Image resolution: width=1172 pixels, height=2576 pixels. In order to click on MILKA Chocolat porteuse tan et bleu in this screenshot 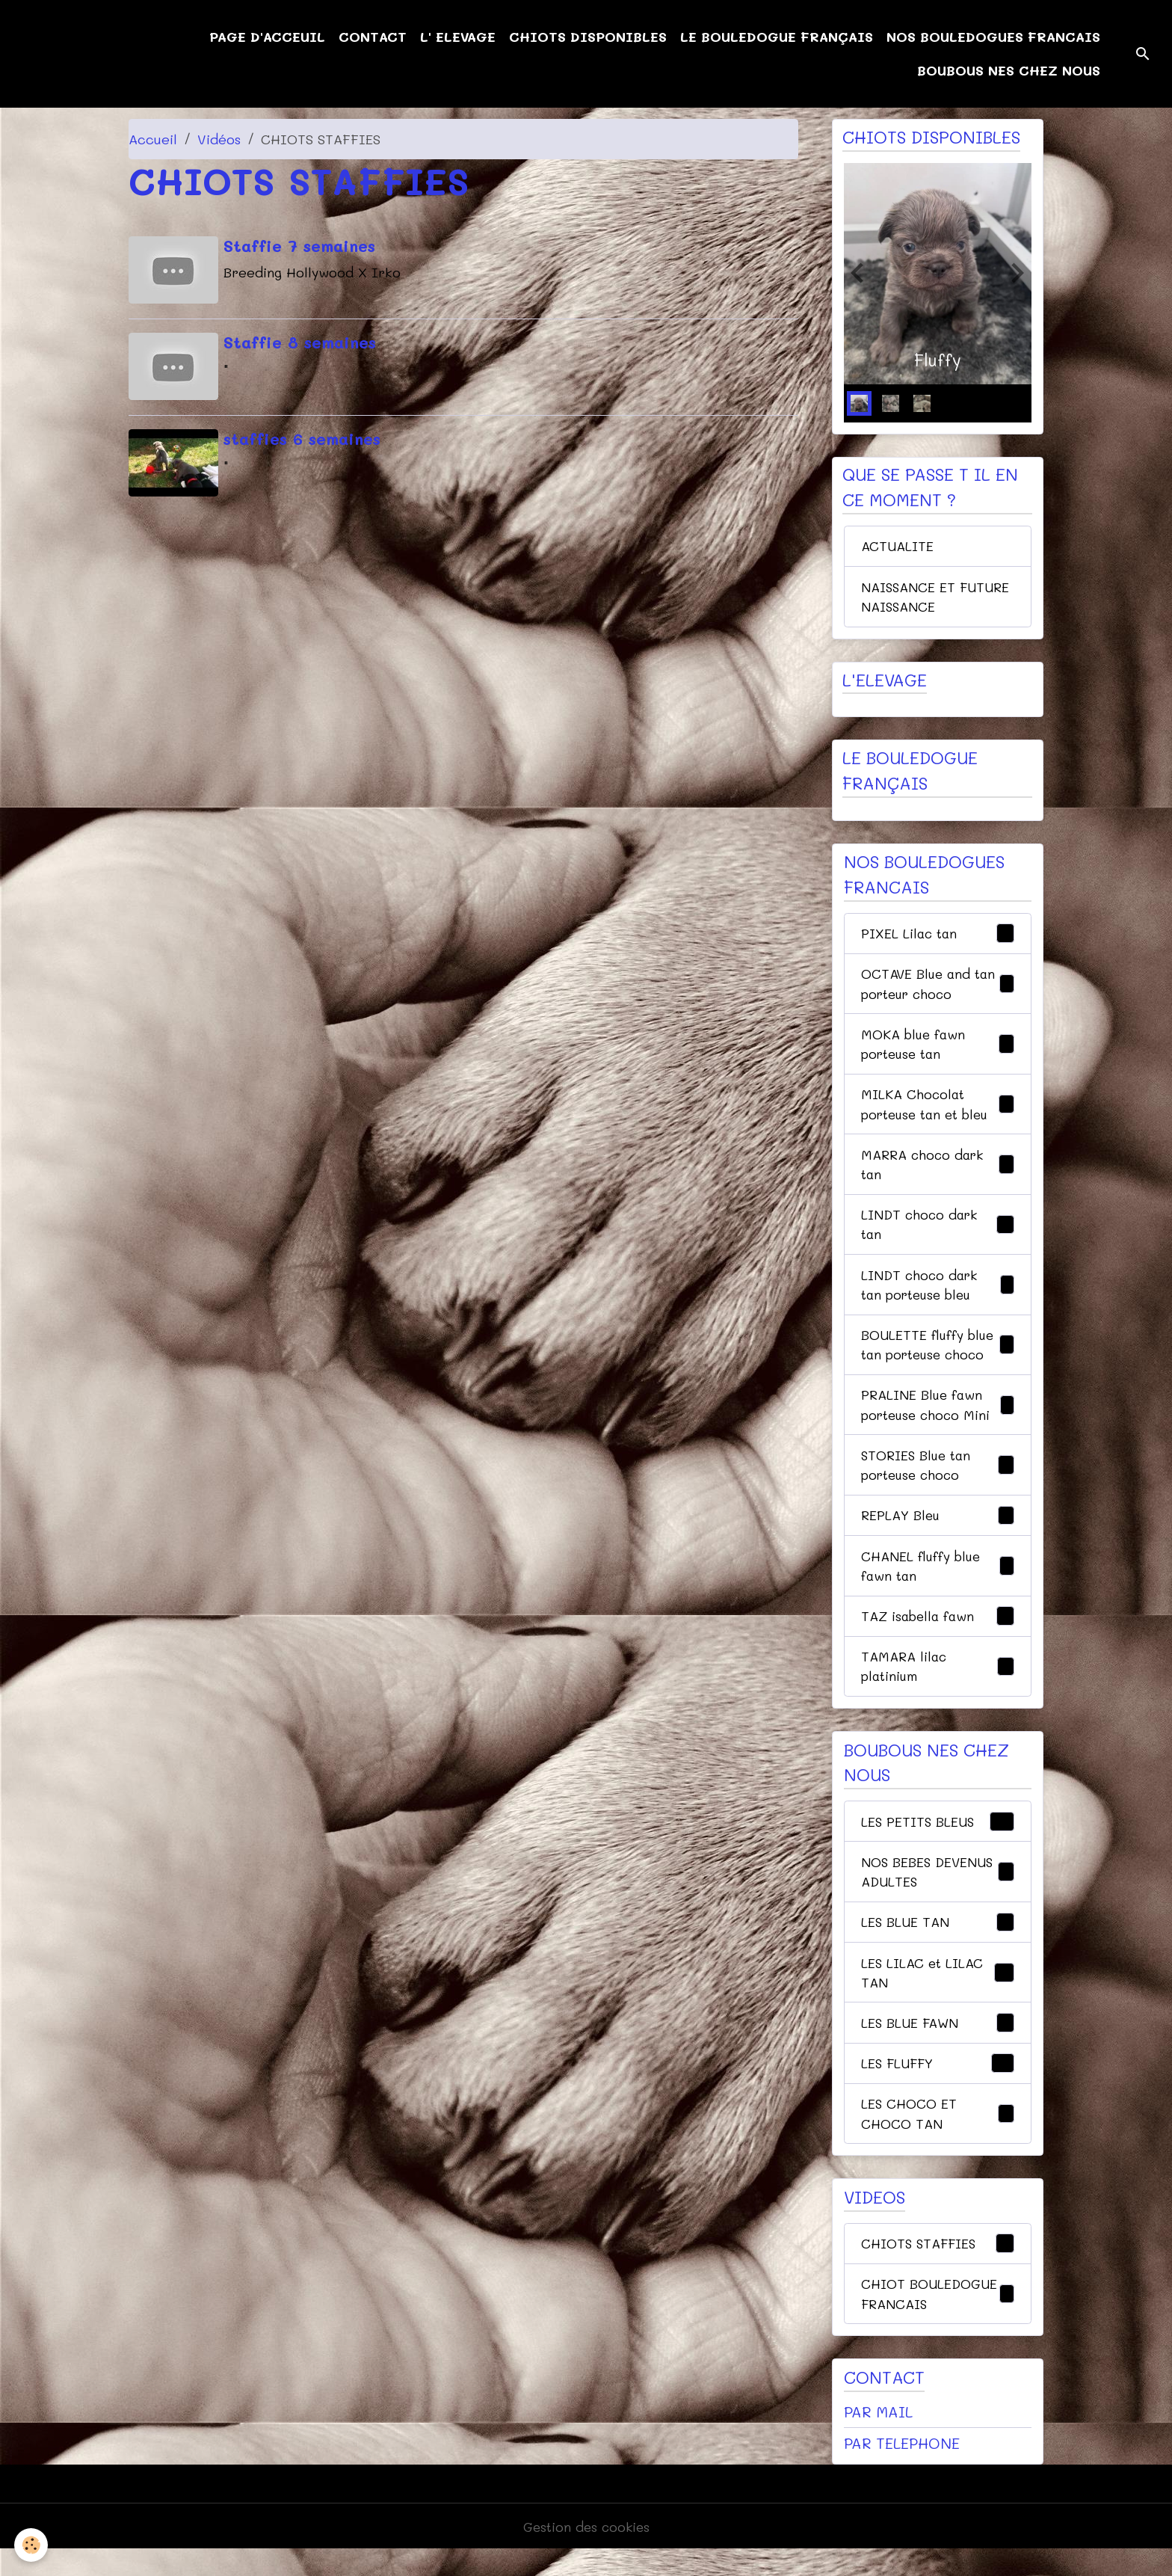, I will do `click(937, 1111)`.